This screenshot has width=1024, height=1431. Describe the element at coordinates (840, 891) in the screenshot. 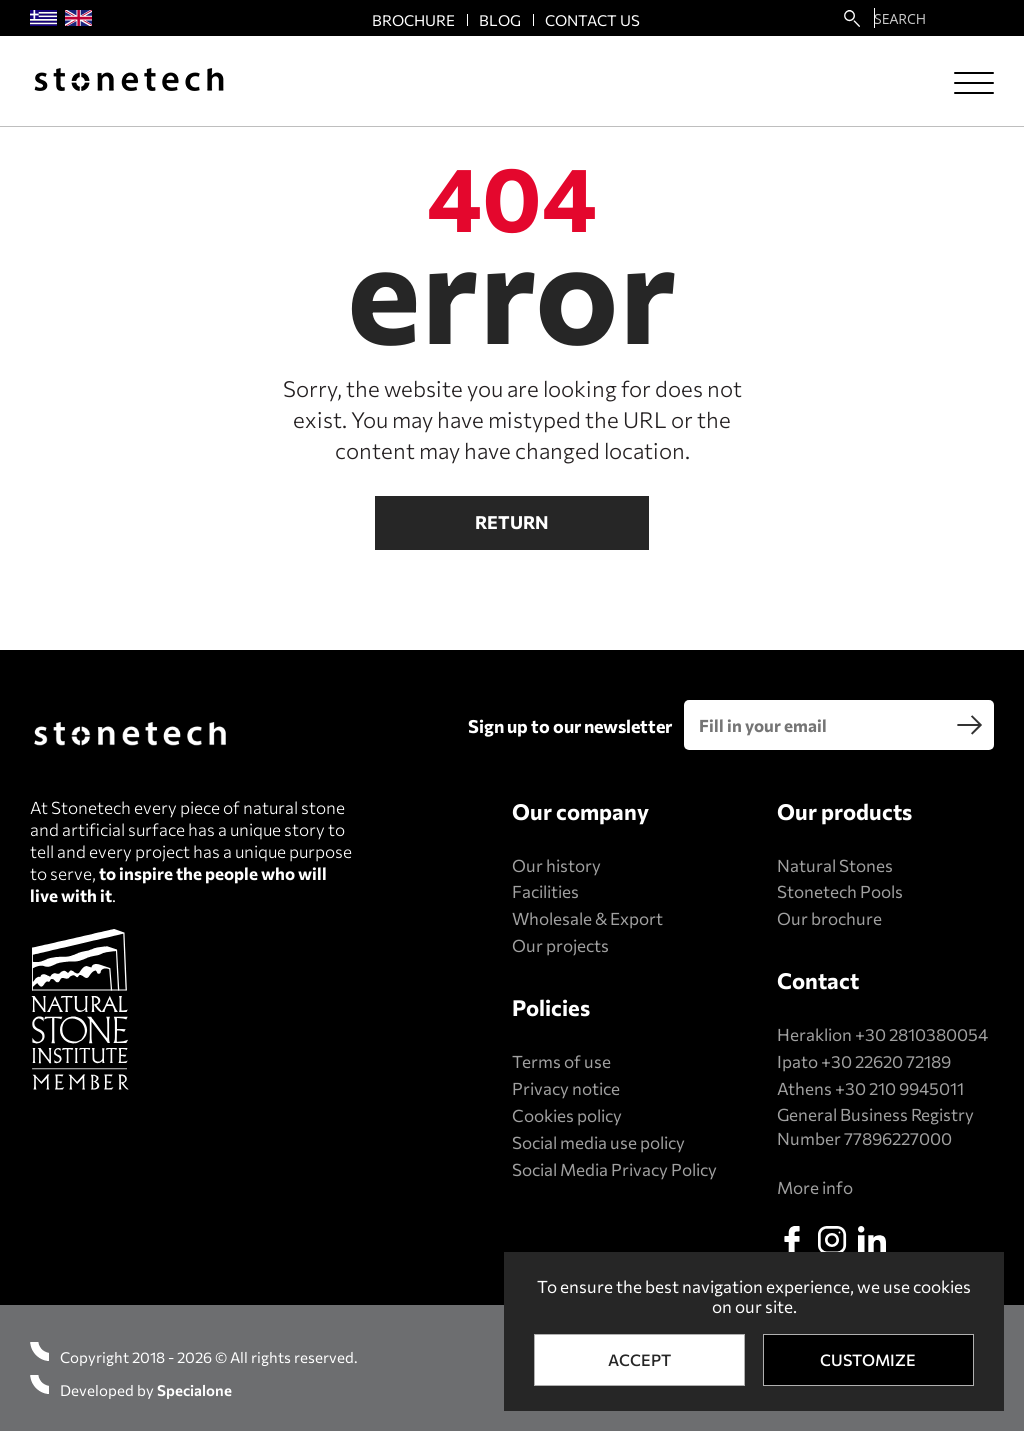

I see `Stonetech Pools` at that location.